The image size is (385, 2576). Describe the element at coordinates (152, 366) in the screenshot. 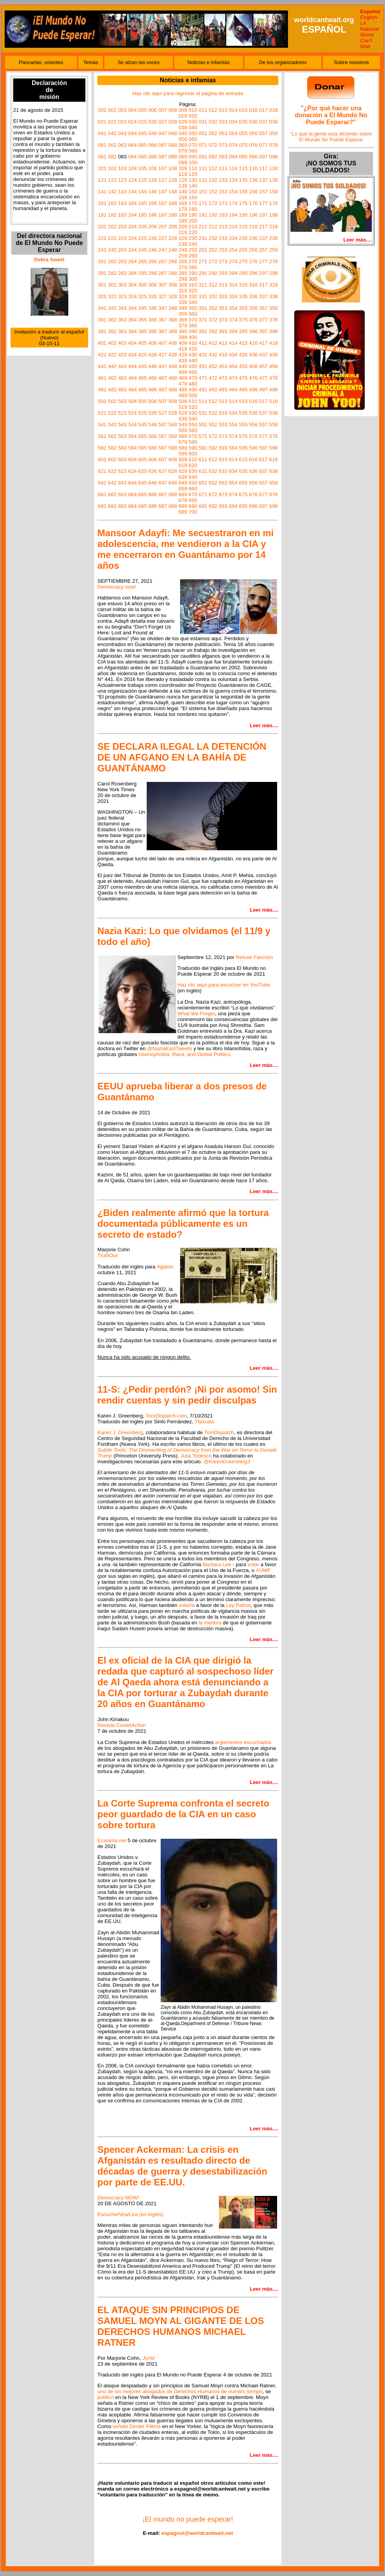

I see `446` at that location.